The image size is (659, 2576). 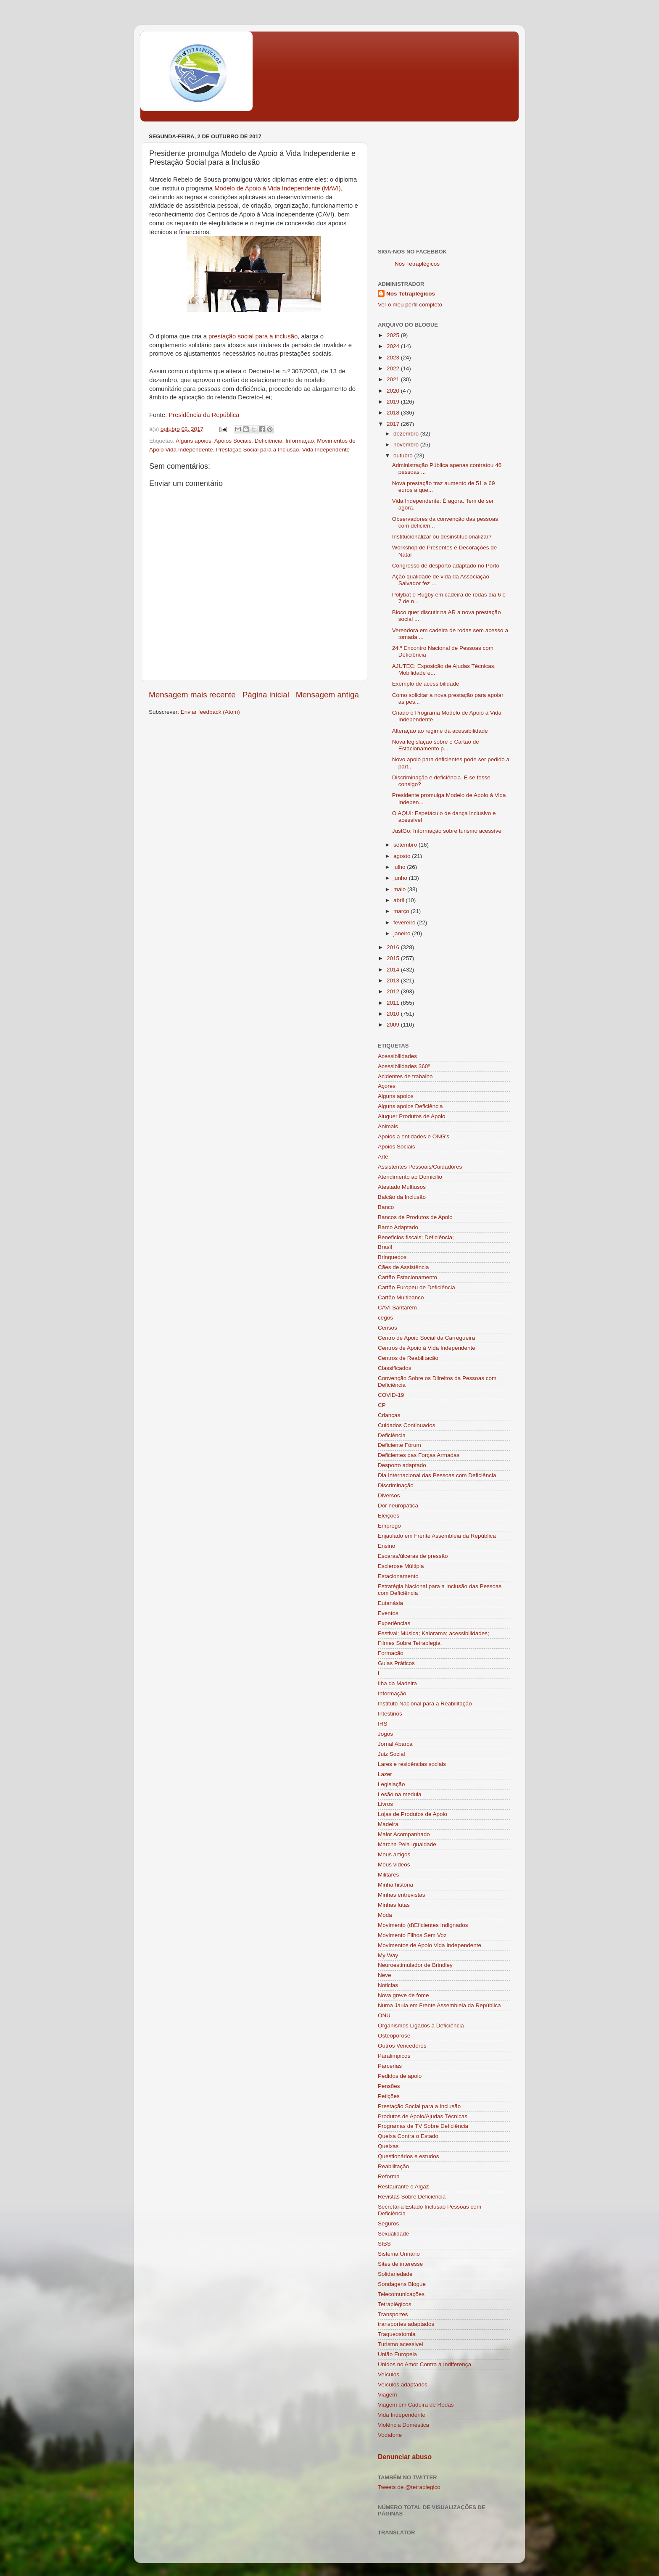 I want to click on Tweets de @tetraplegico, so click(x=409, y=2487).